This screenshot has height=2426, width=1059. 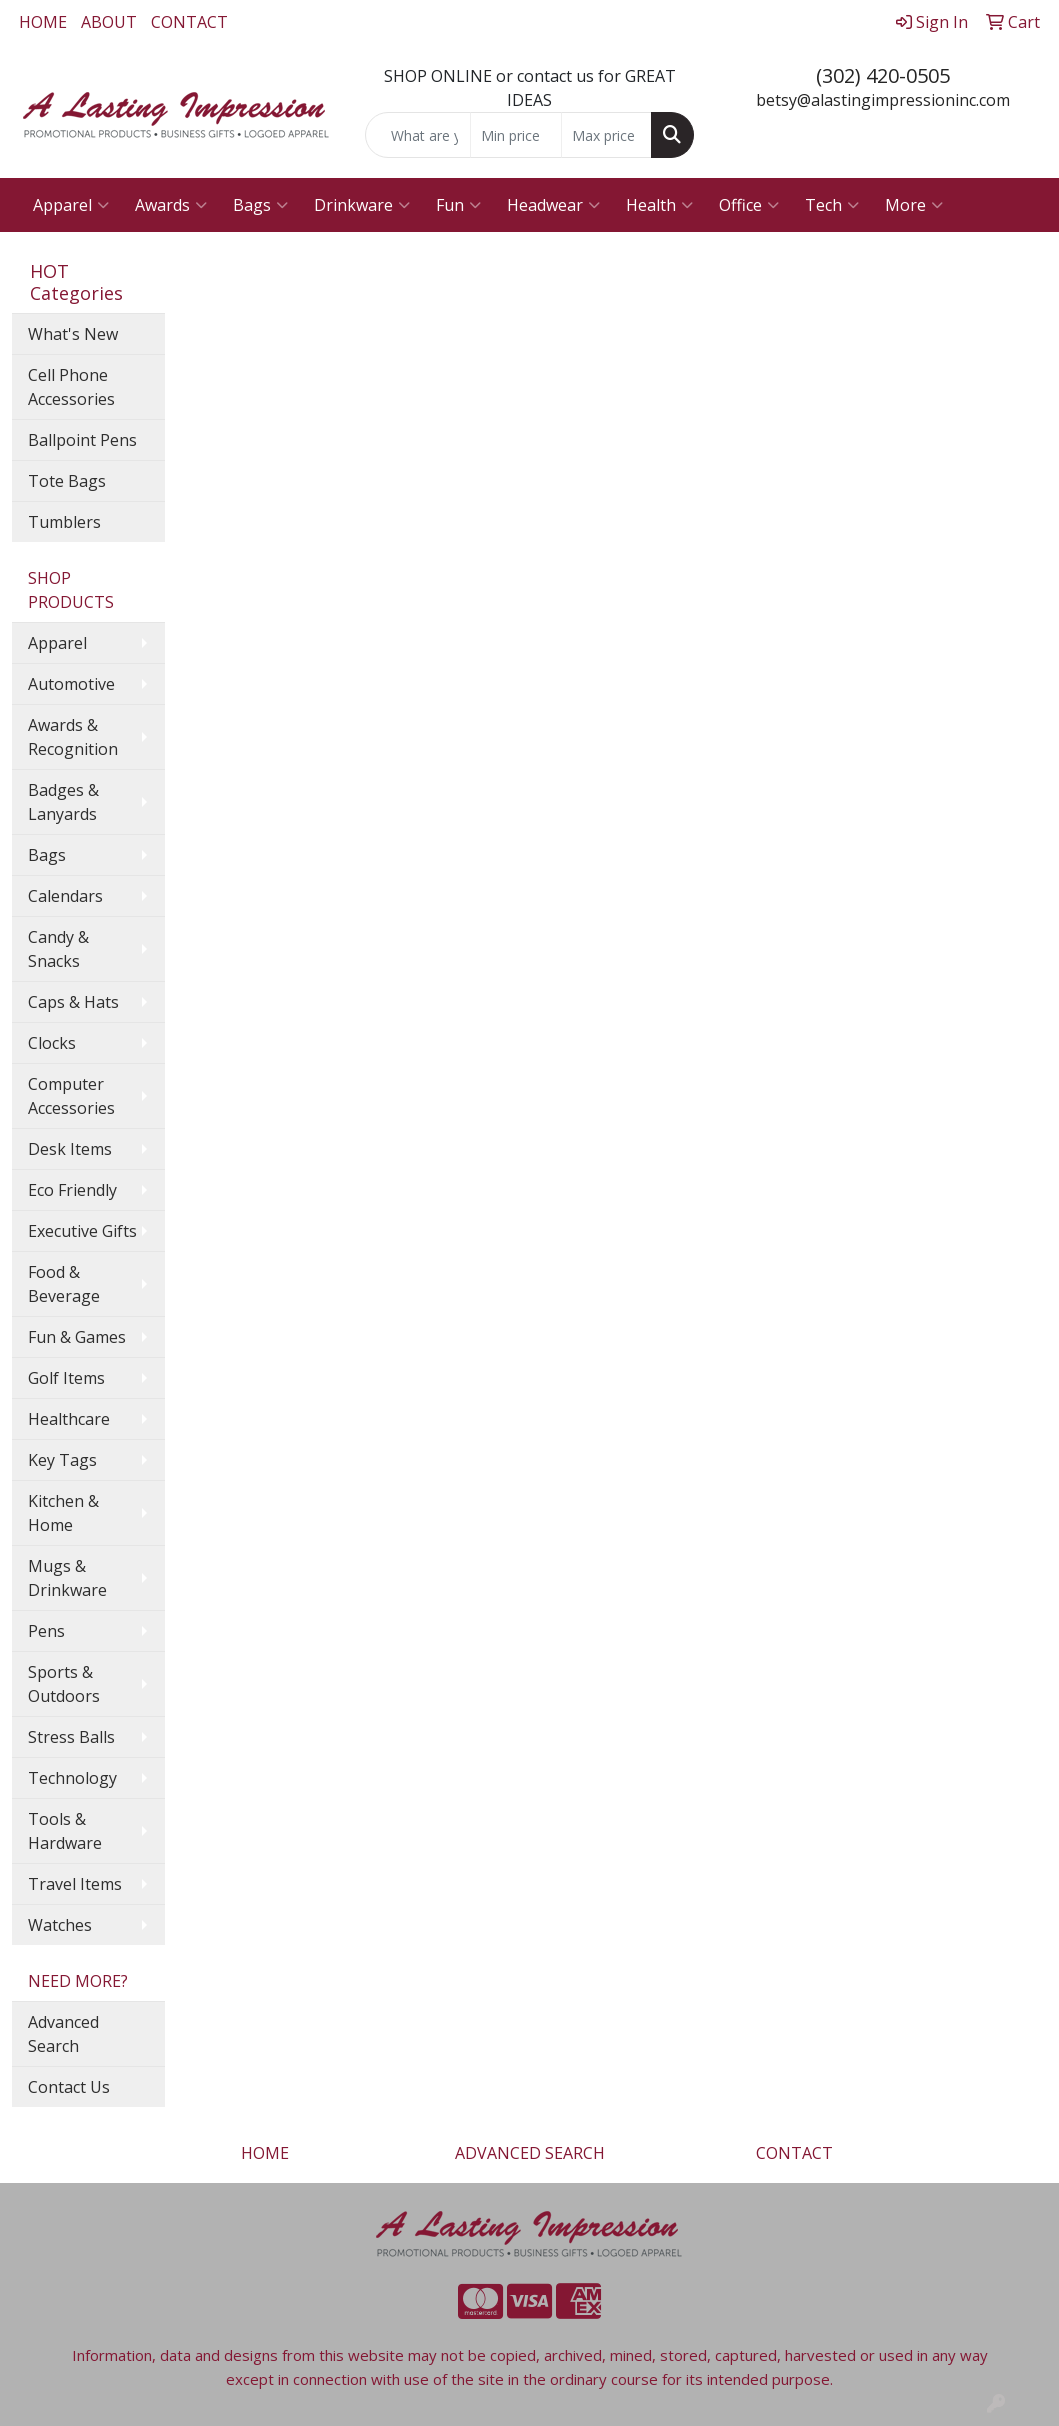 I want to click on Caps & Hats, so click(x=73, y=1002).